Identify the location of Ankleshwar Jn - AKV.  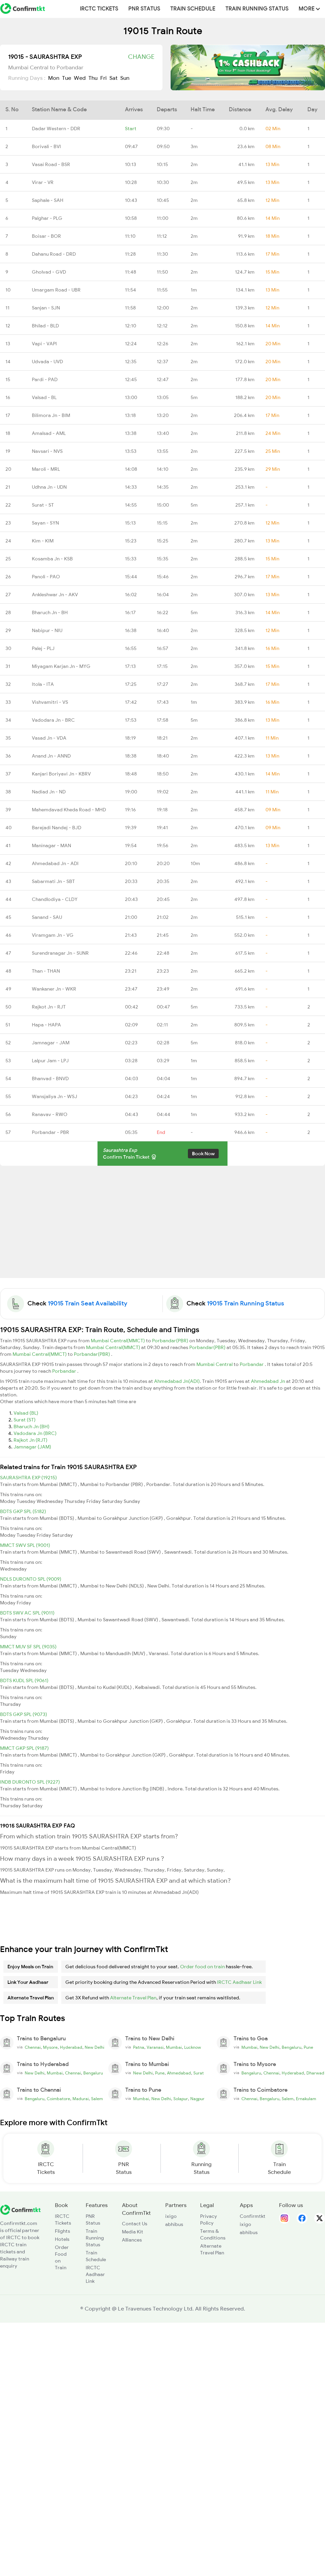
(55, 594).